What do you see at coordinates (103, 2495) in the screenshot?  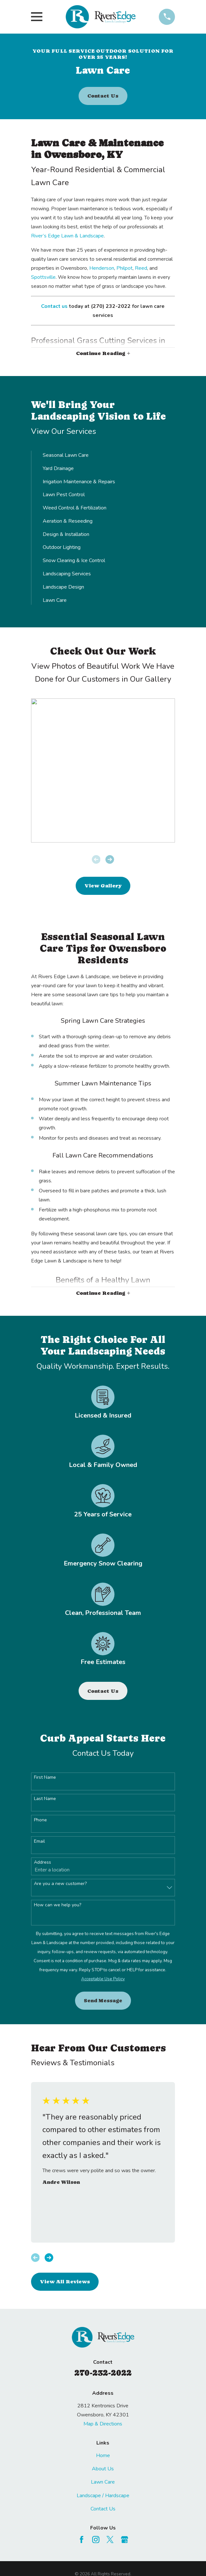 I see `Landscape / Hardscape` at bounding box center [103, 2495].